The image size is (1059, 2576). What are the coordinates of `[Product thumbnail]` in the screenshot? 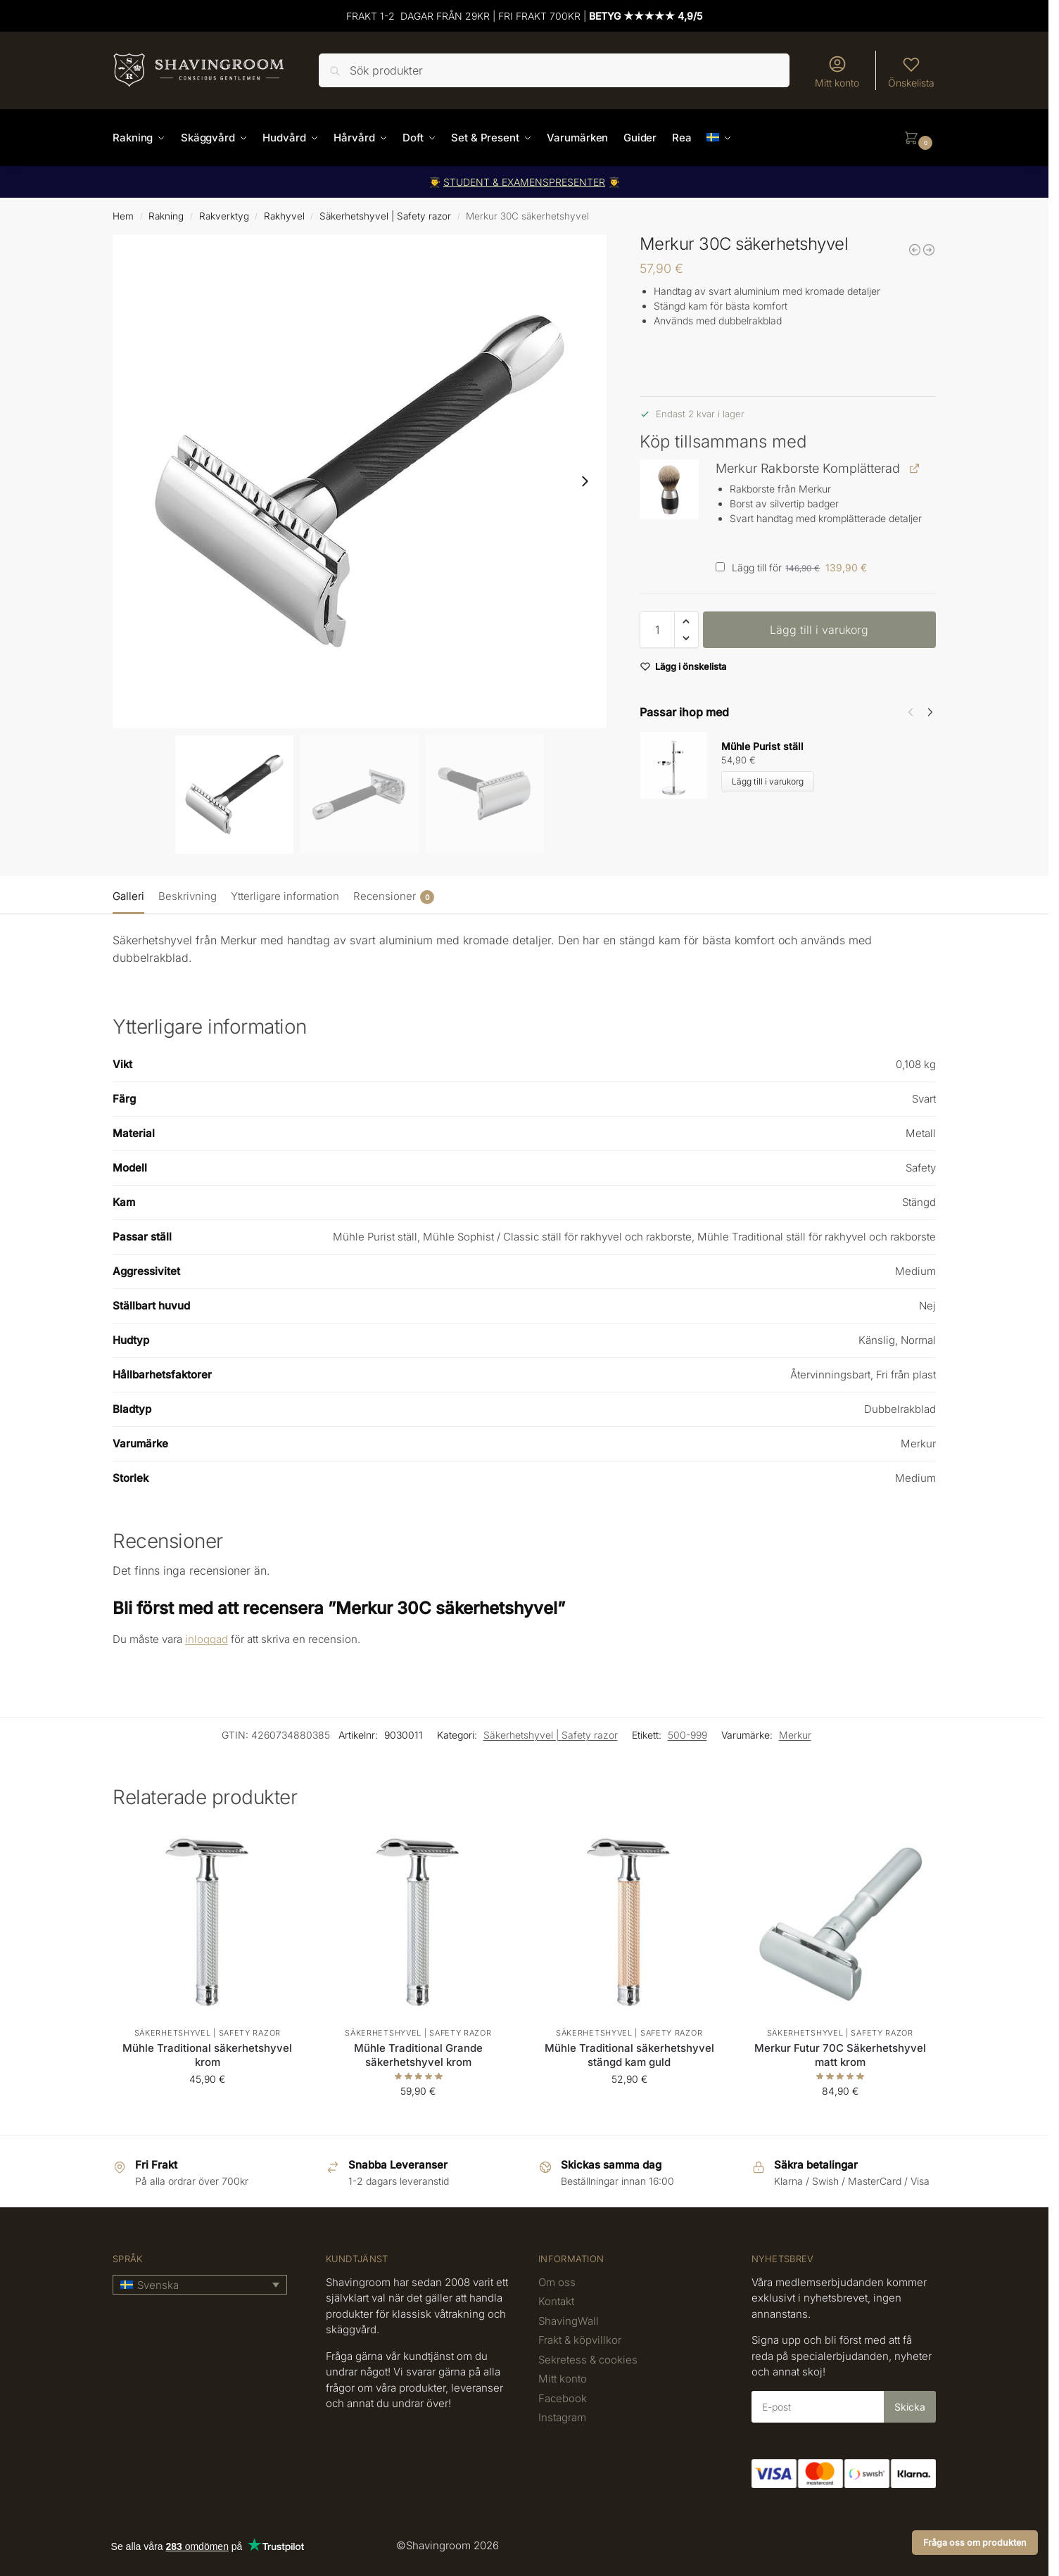 It's located at (680, 765).